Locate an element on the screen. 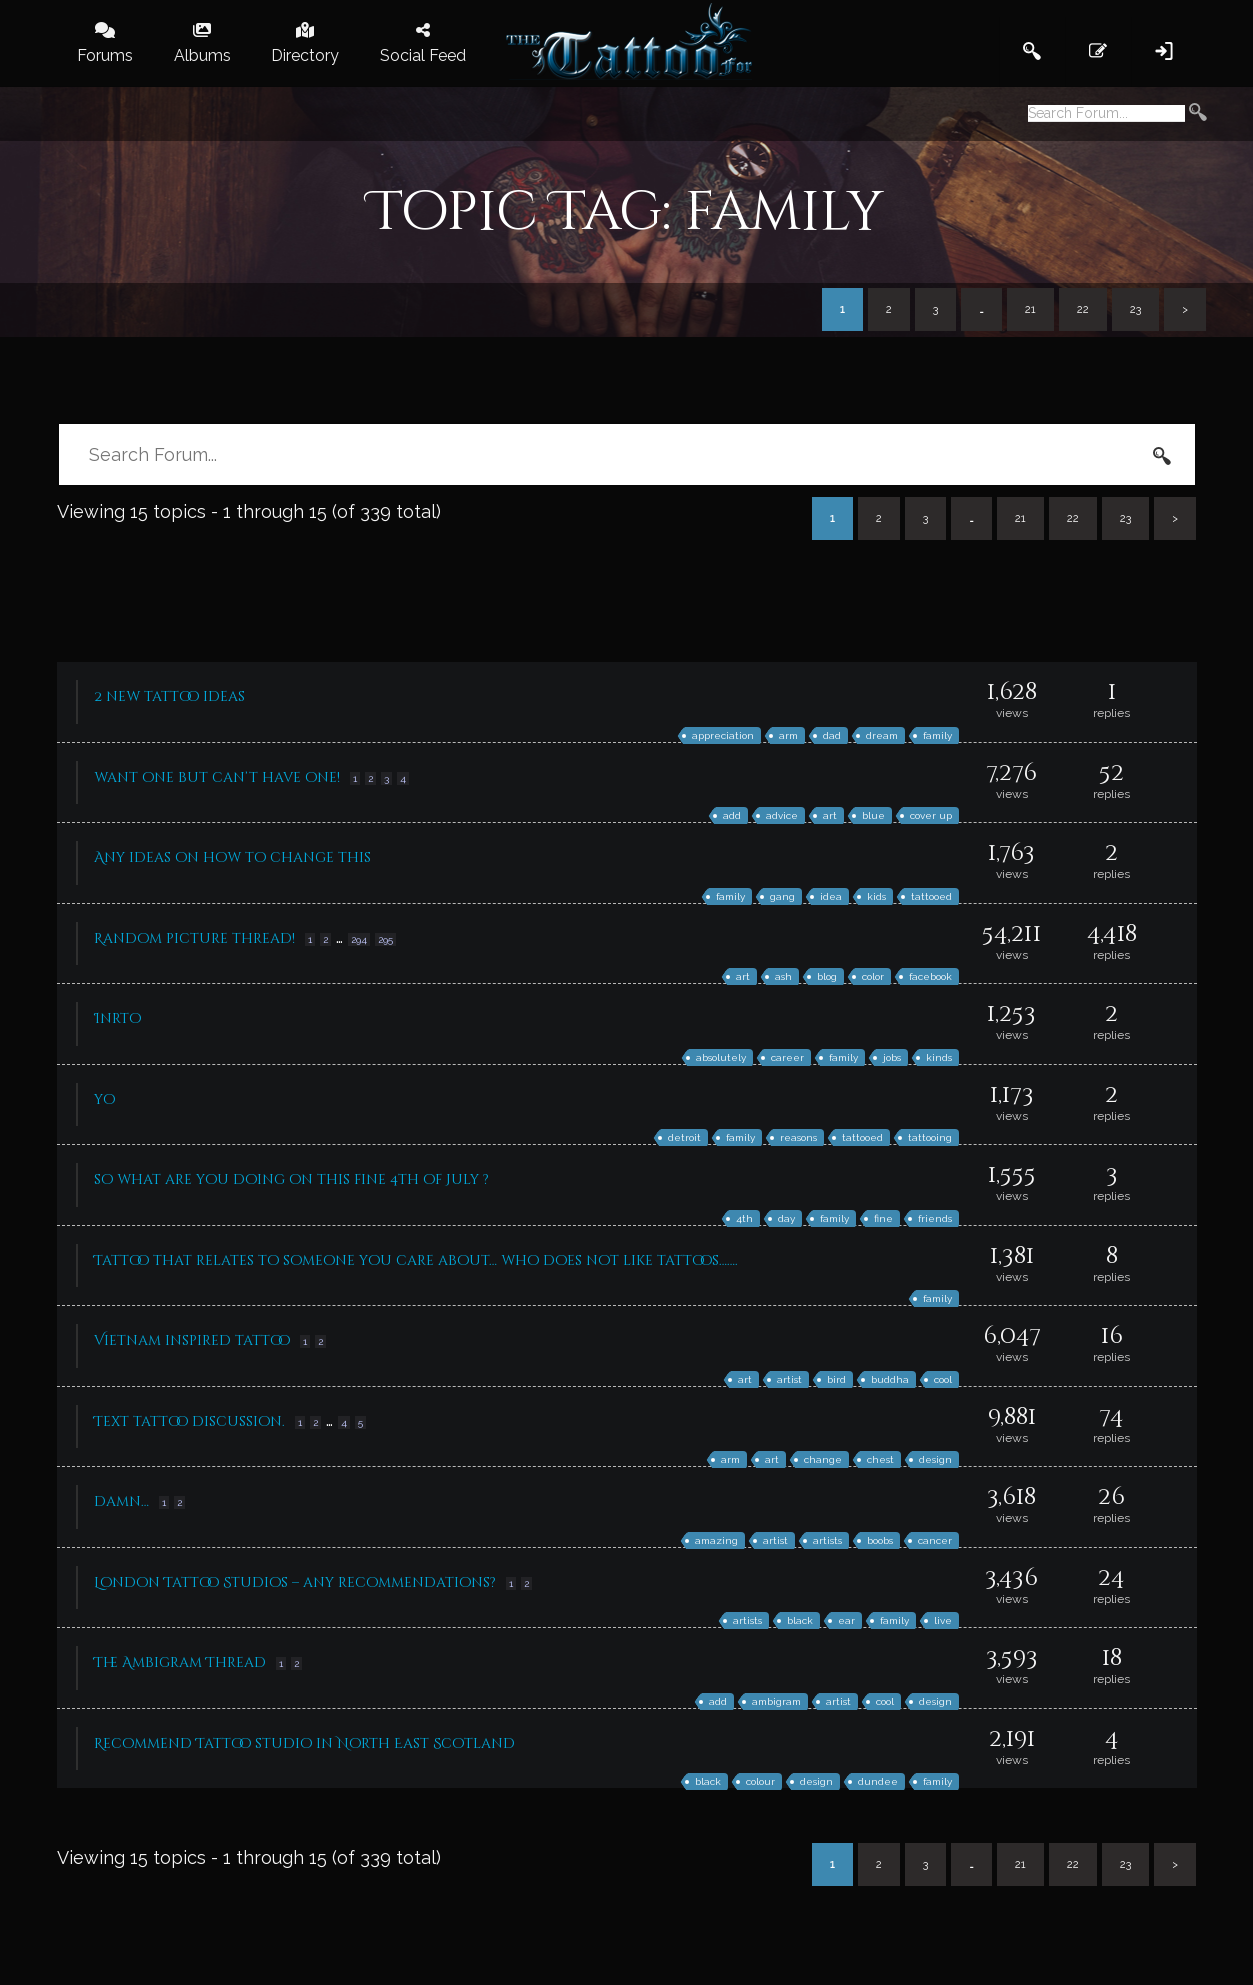 The image size is (1253, 1985). kinds is located at coordinates (939, 1057).